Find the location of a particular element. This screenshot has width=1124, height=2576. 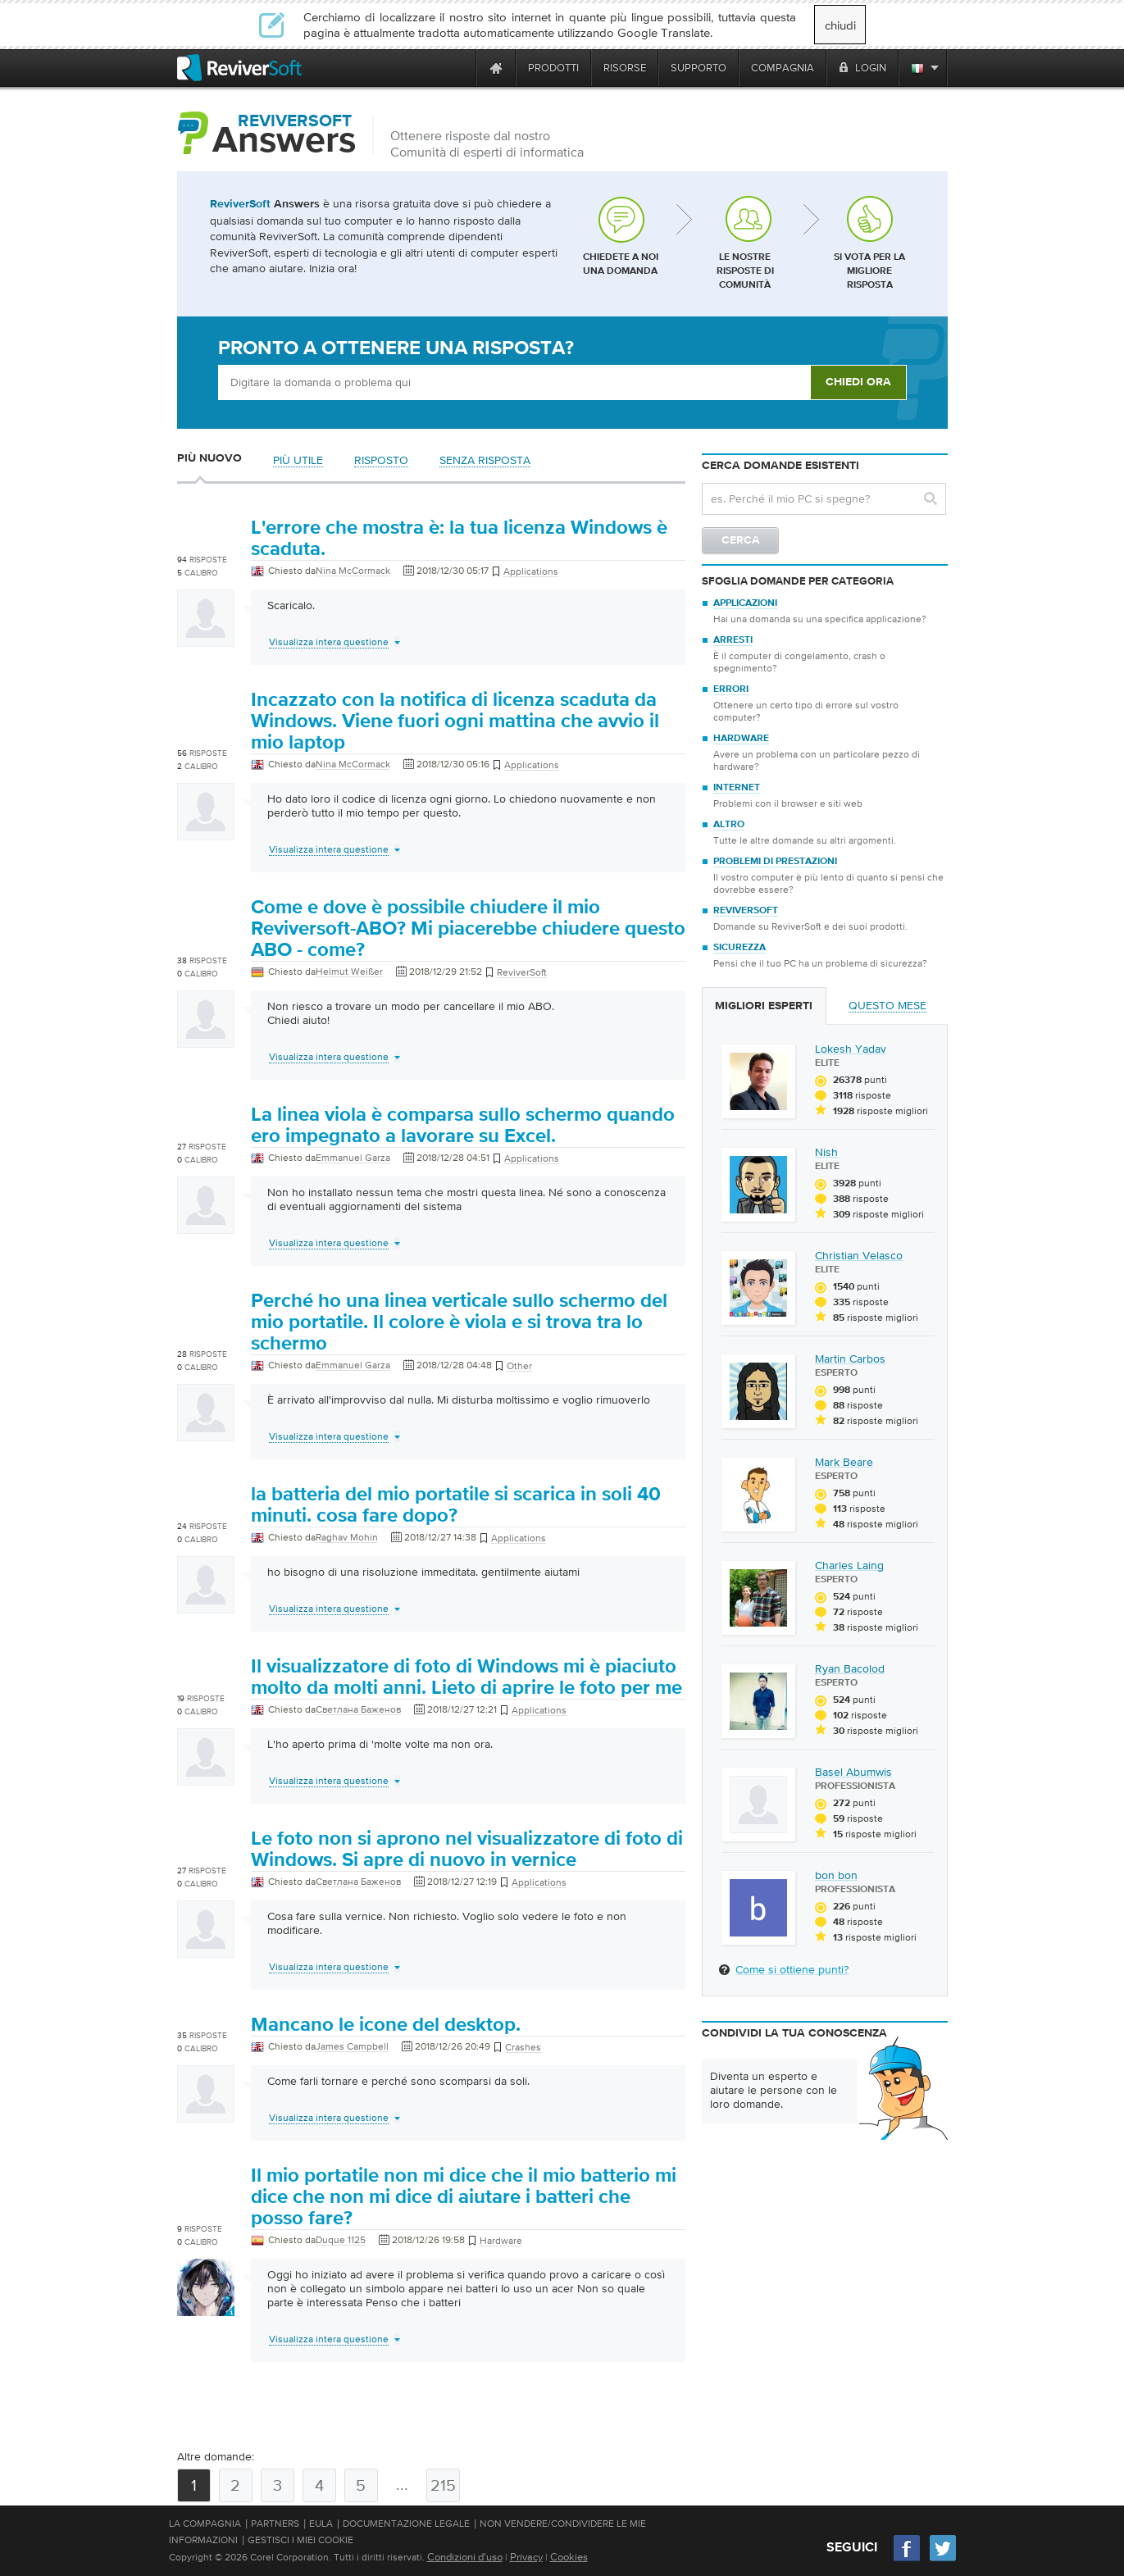

Arresti is located at coordinates (733, 640).